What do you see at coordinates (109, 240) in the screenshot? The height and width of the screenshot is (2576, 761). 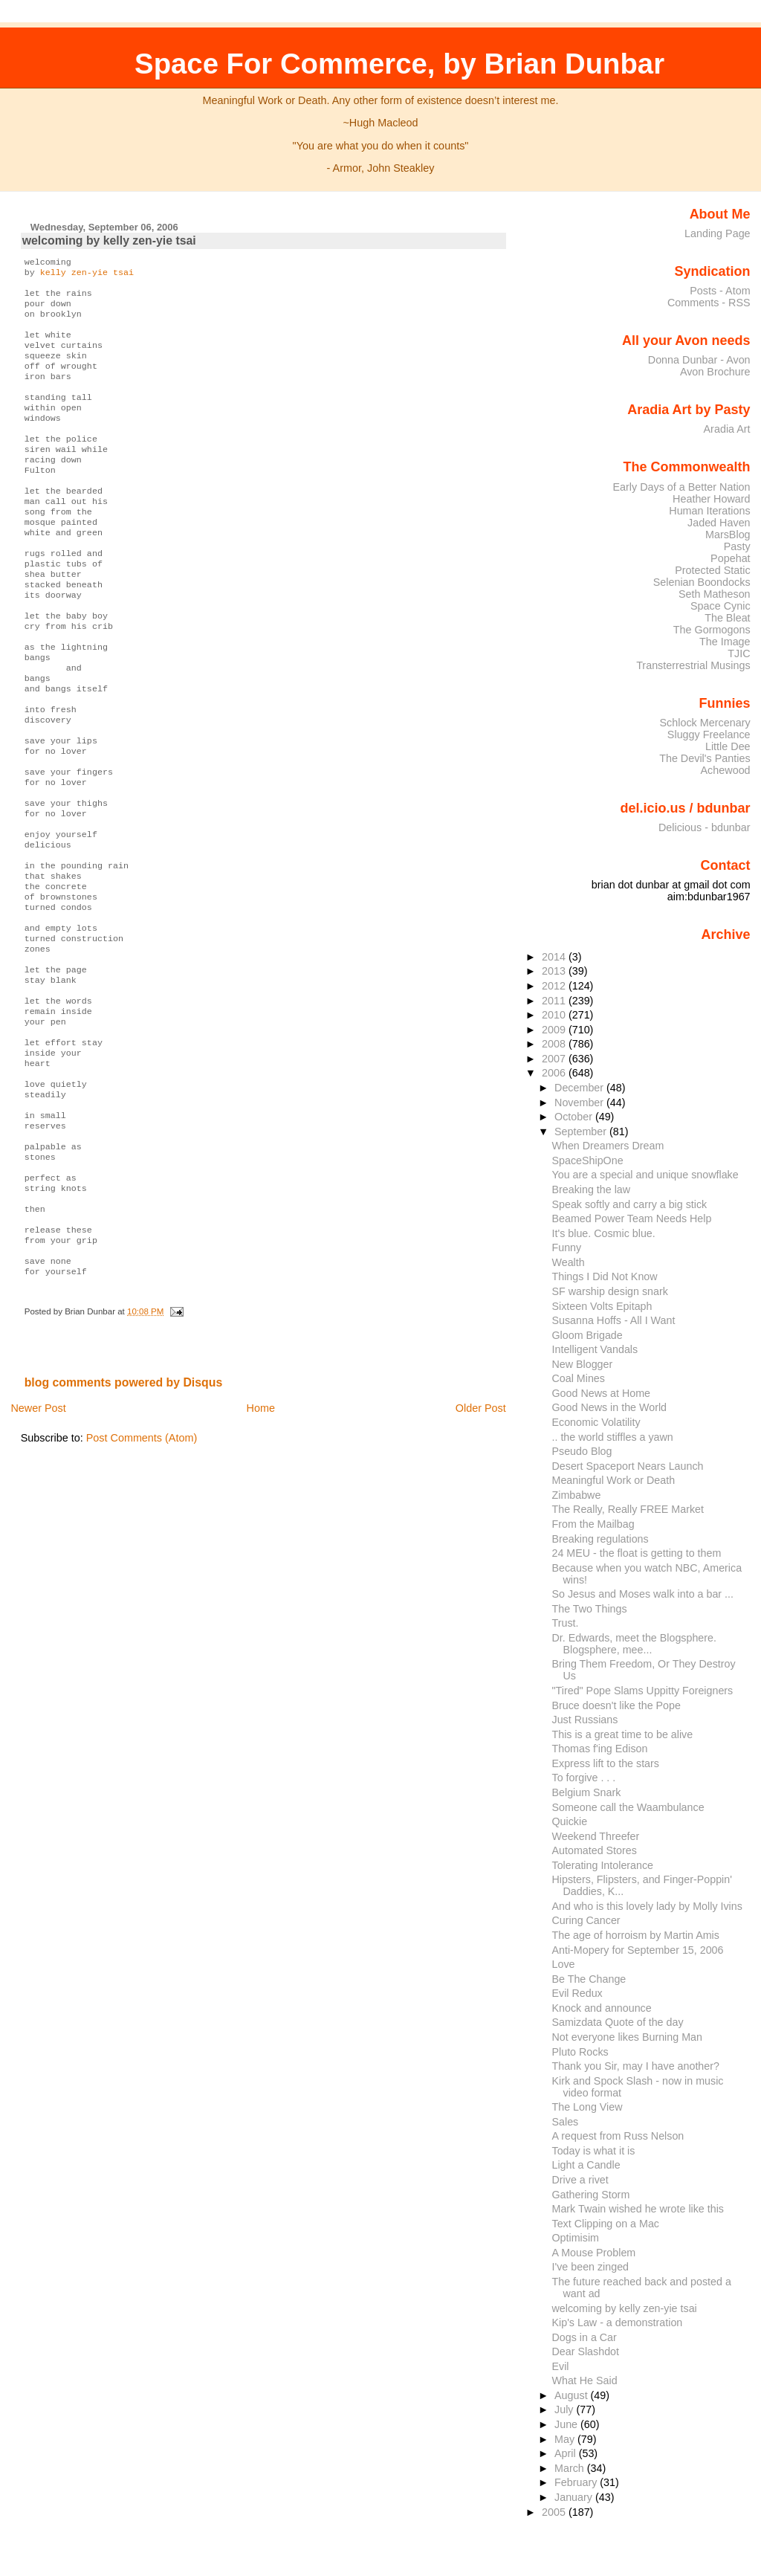 I see `welcoming by kelly zen-yie tsai` at bounding box center [109, 240].